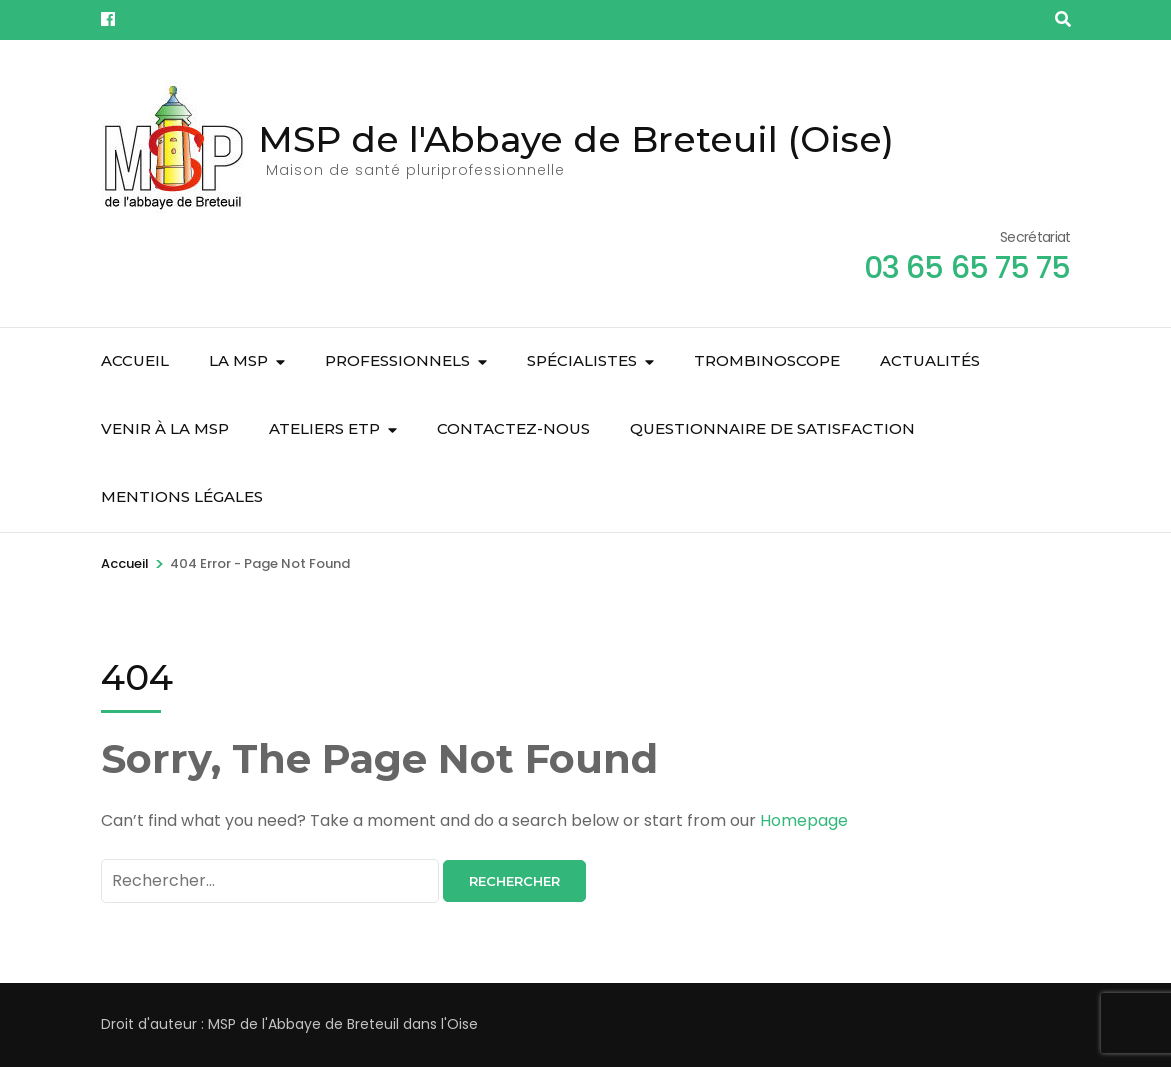  What do you see at coordinates (930, 360) in the screenshot?
I see `Actualités` at bounding box center [930, 360].